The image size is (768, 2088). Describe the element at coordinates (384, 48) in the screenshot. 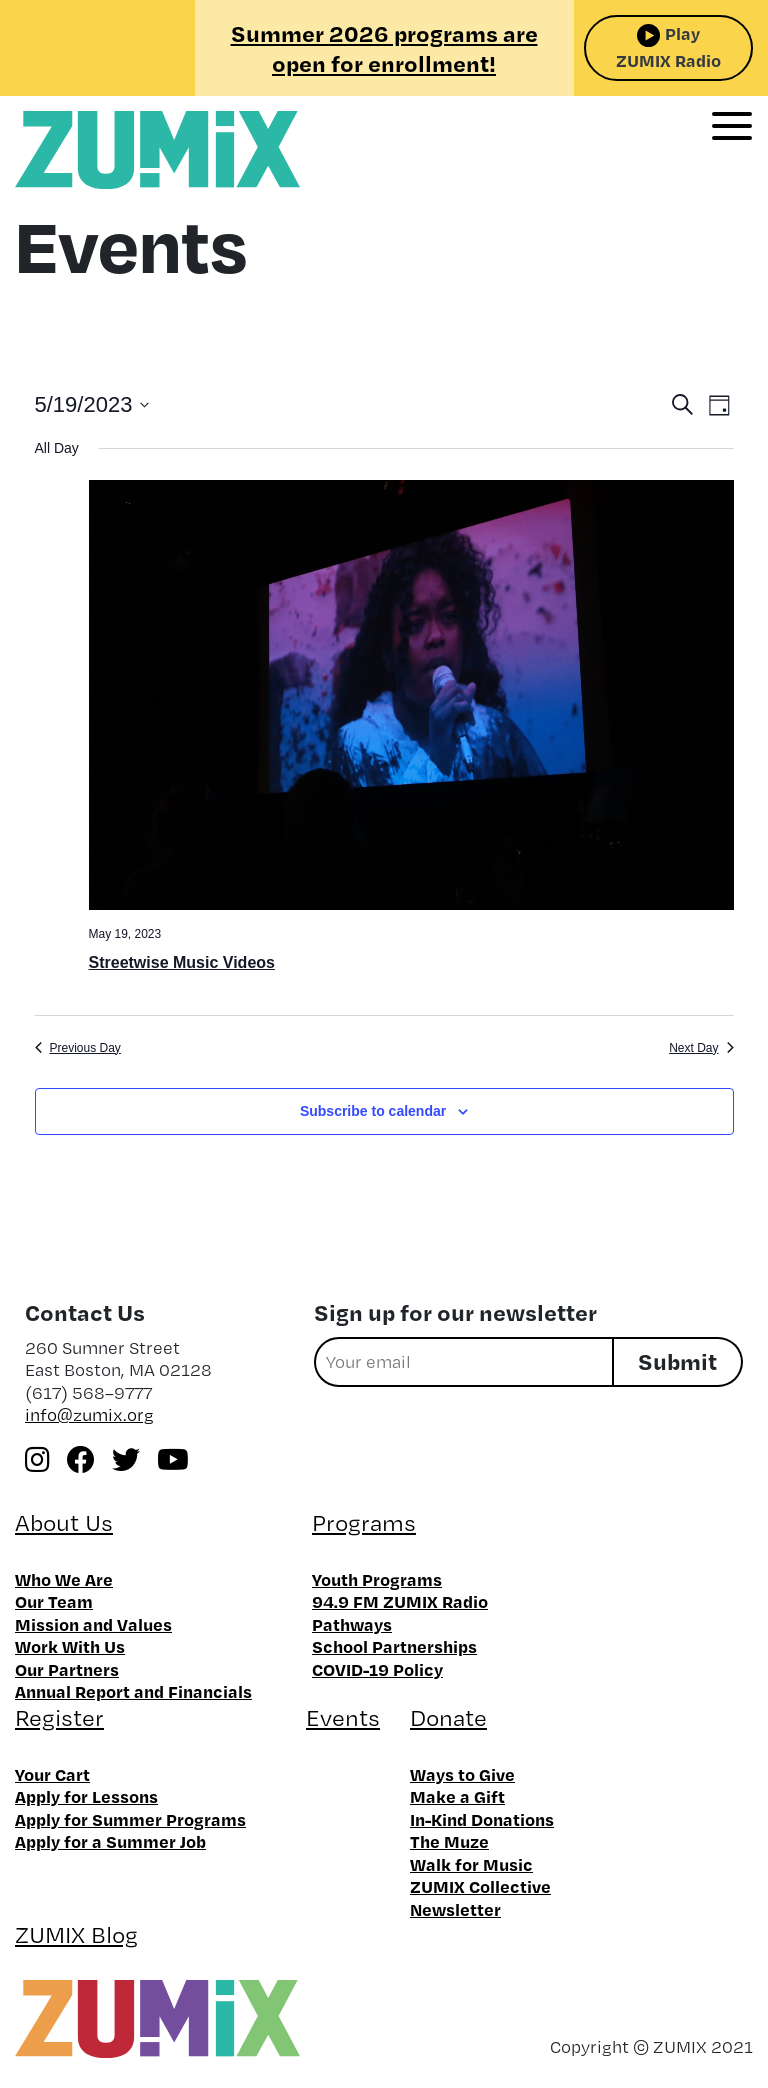

I see `Summer 2026 programs are open for enrollment!` at that location.